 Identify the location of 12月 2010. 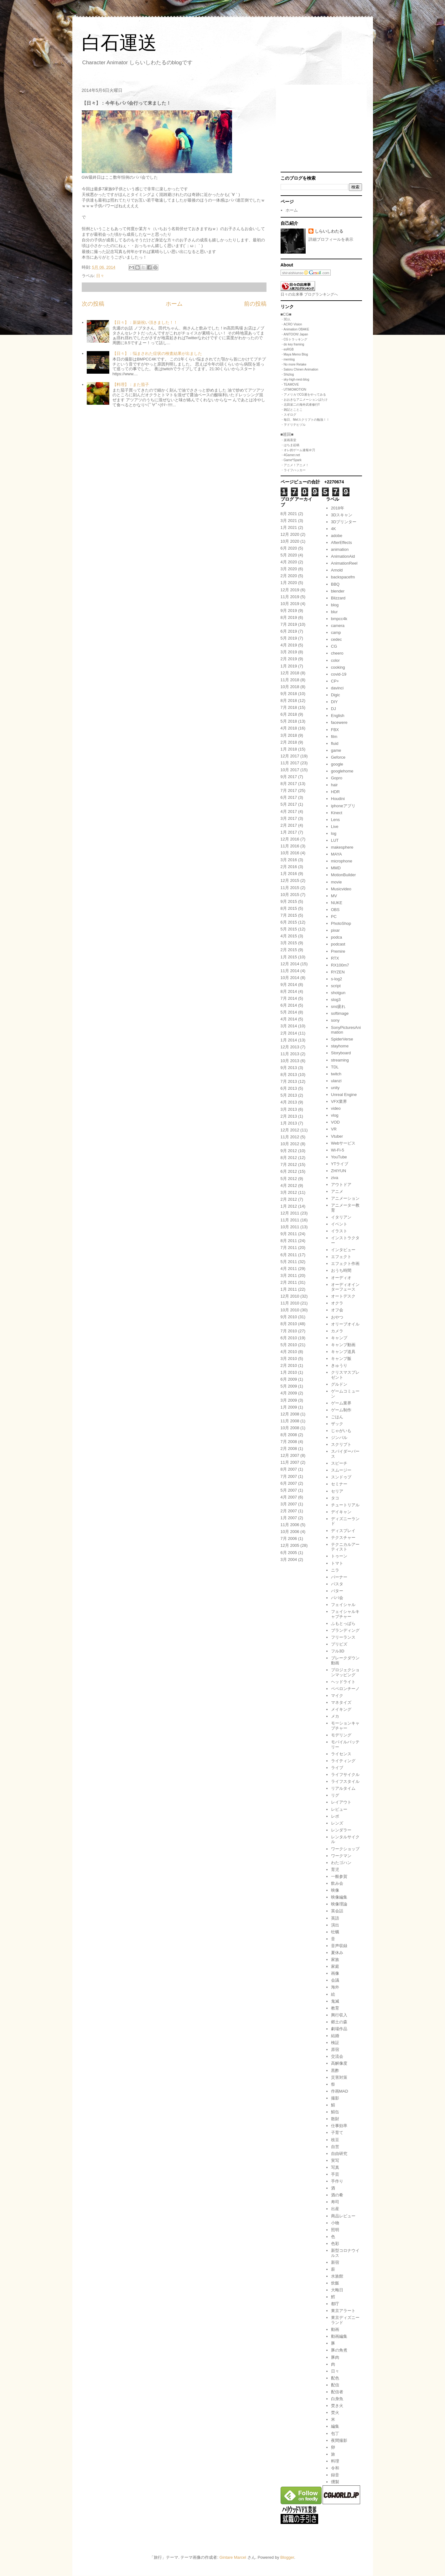
(290, 1296).